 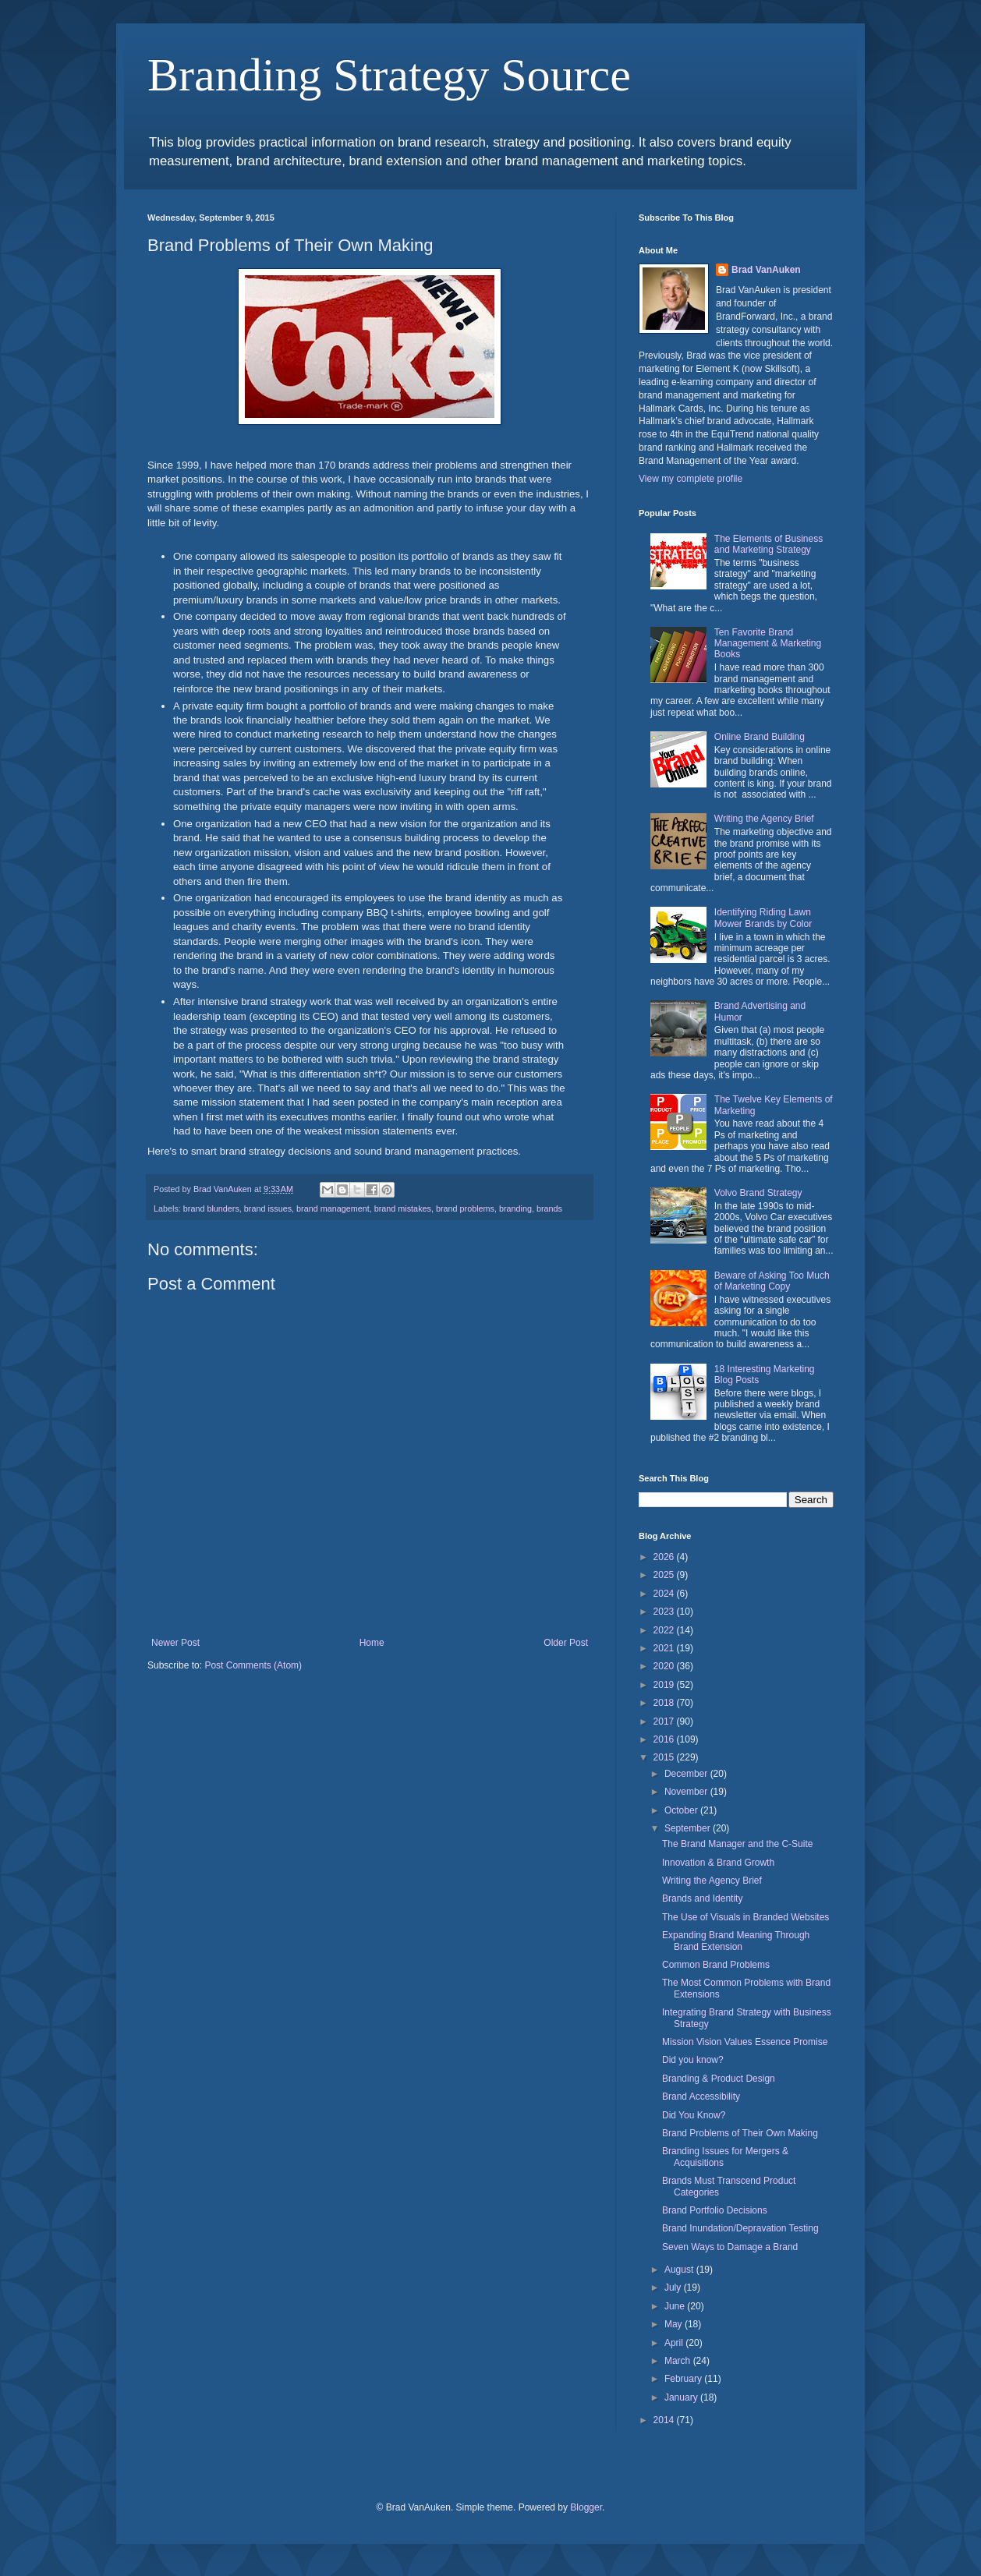 What do you see at coordinates (684, 2378) in the screenshot?
I see `February` at bounding box center [684, 2378].